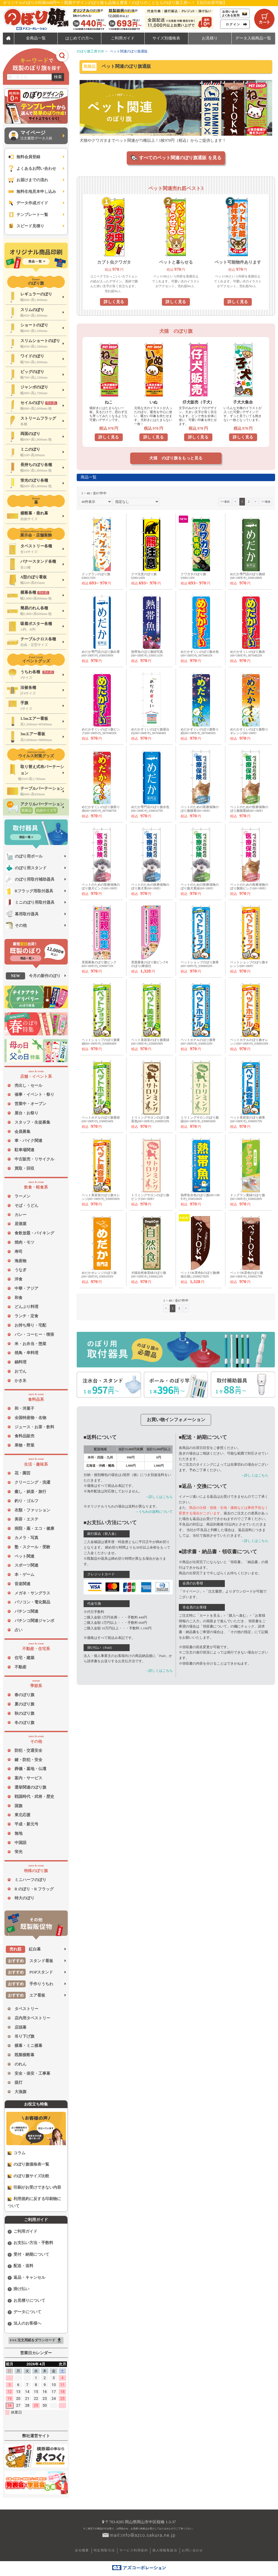 The image size is (278, 2576). What do you see at coordinates (18, 1298) in the screenshot?
I see `和食` at bounding box center [18, 1298].